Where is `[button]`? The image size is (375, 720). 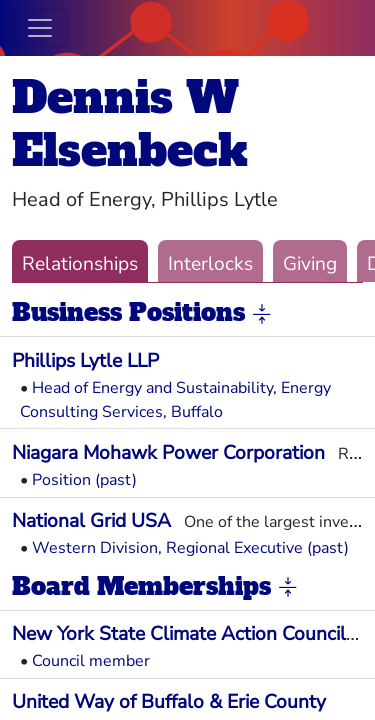
[button] is located at coordinates (262, 314).